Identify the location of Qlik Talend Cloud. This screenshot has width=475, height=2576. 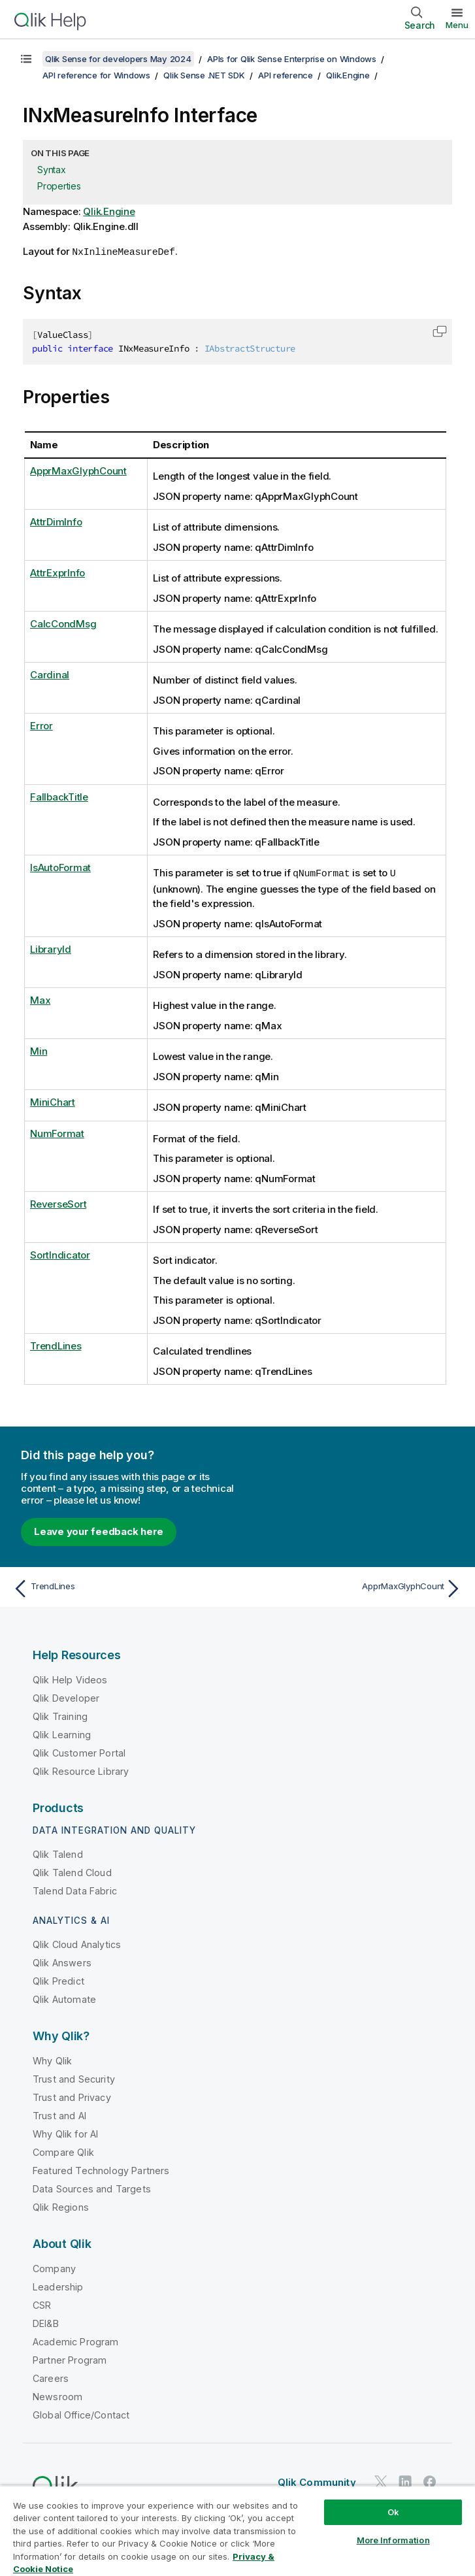
(72, 1871).